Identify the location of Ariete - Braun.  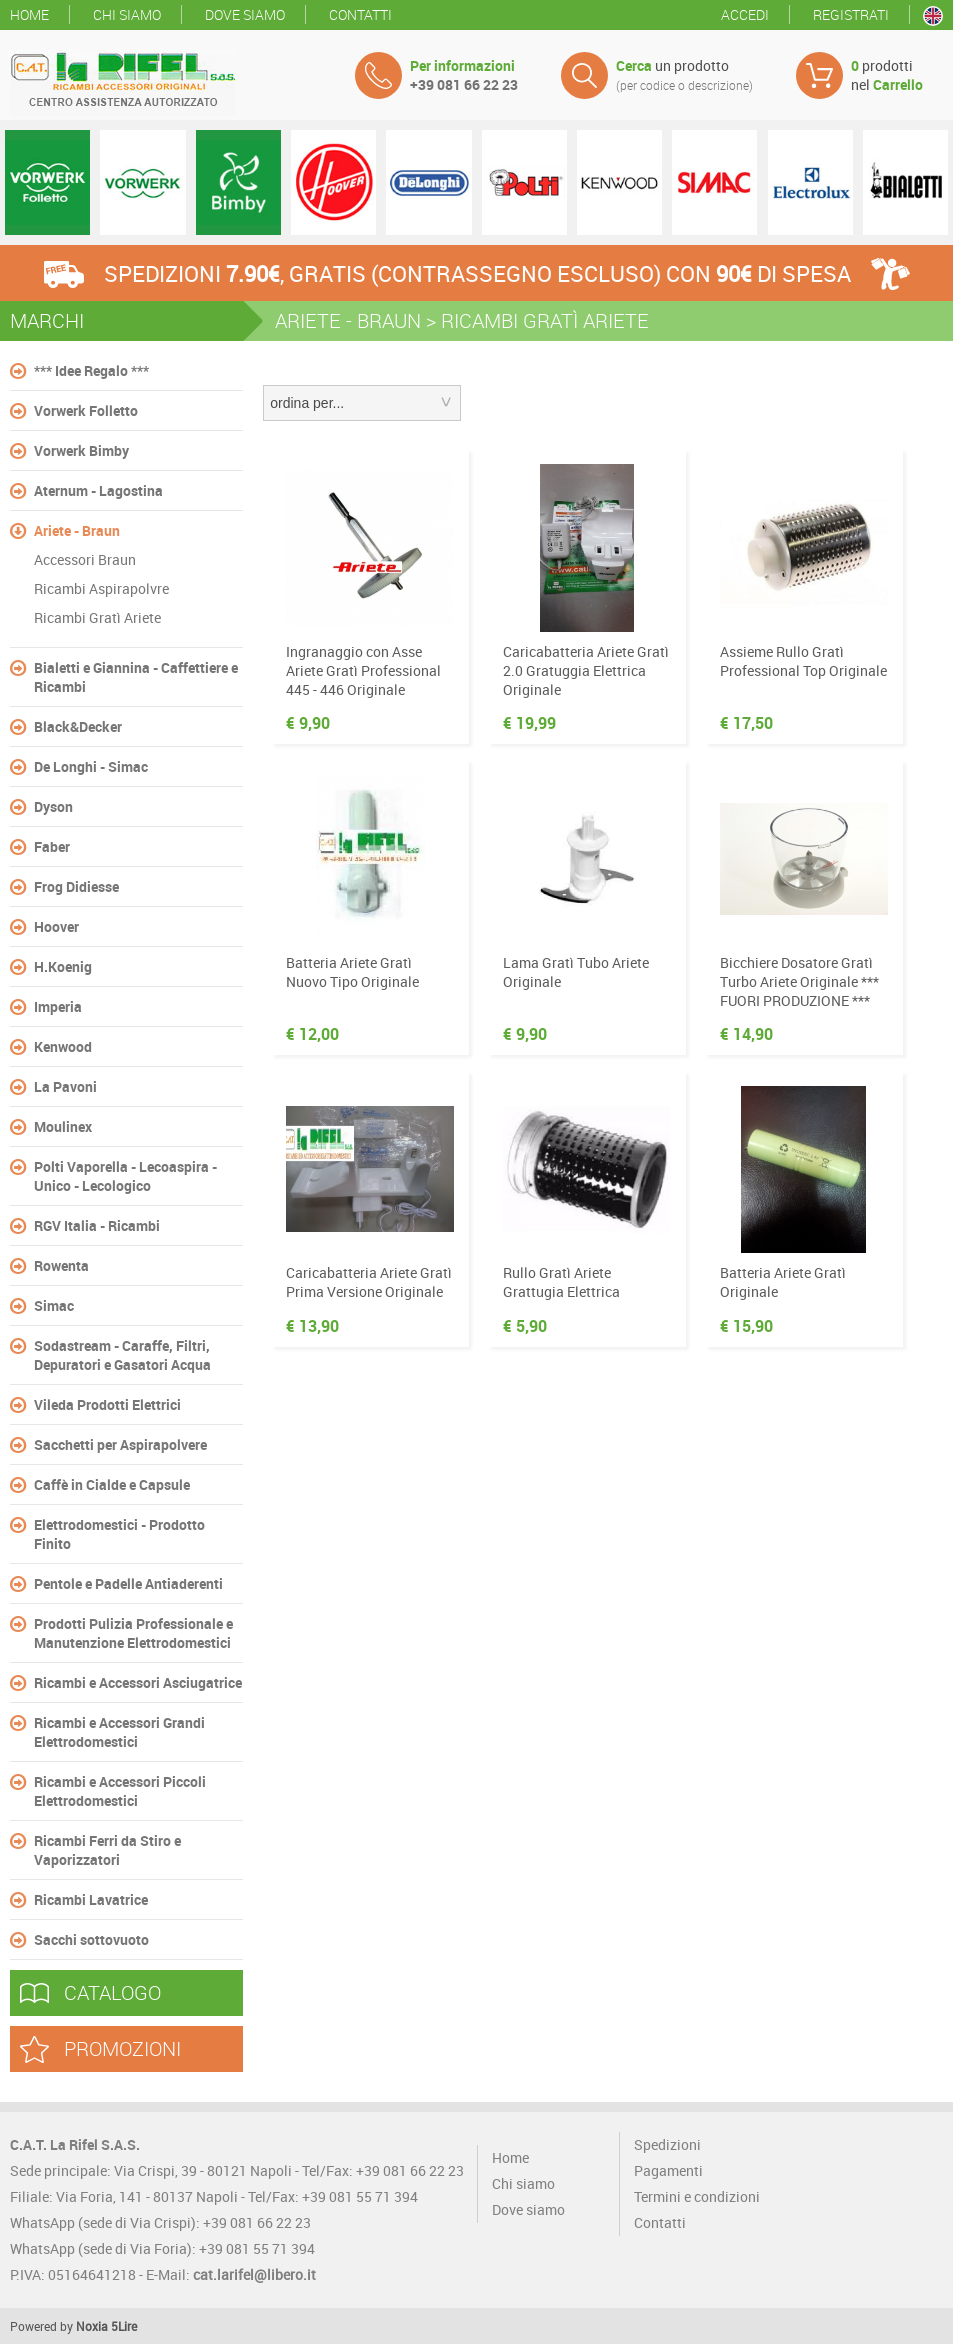
(77, 530).